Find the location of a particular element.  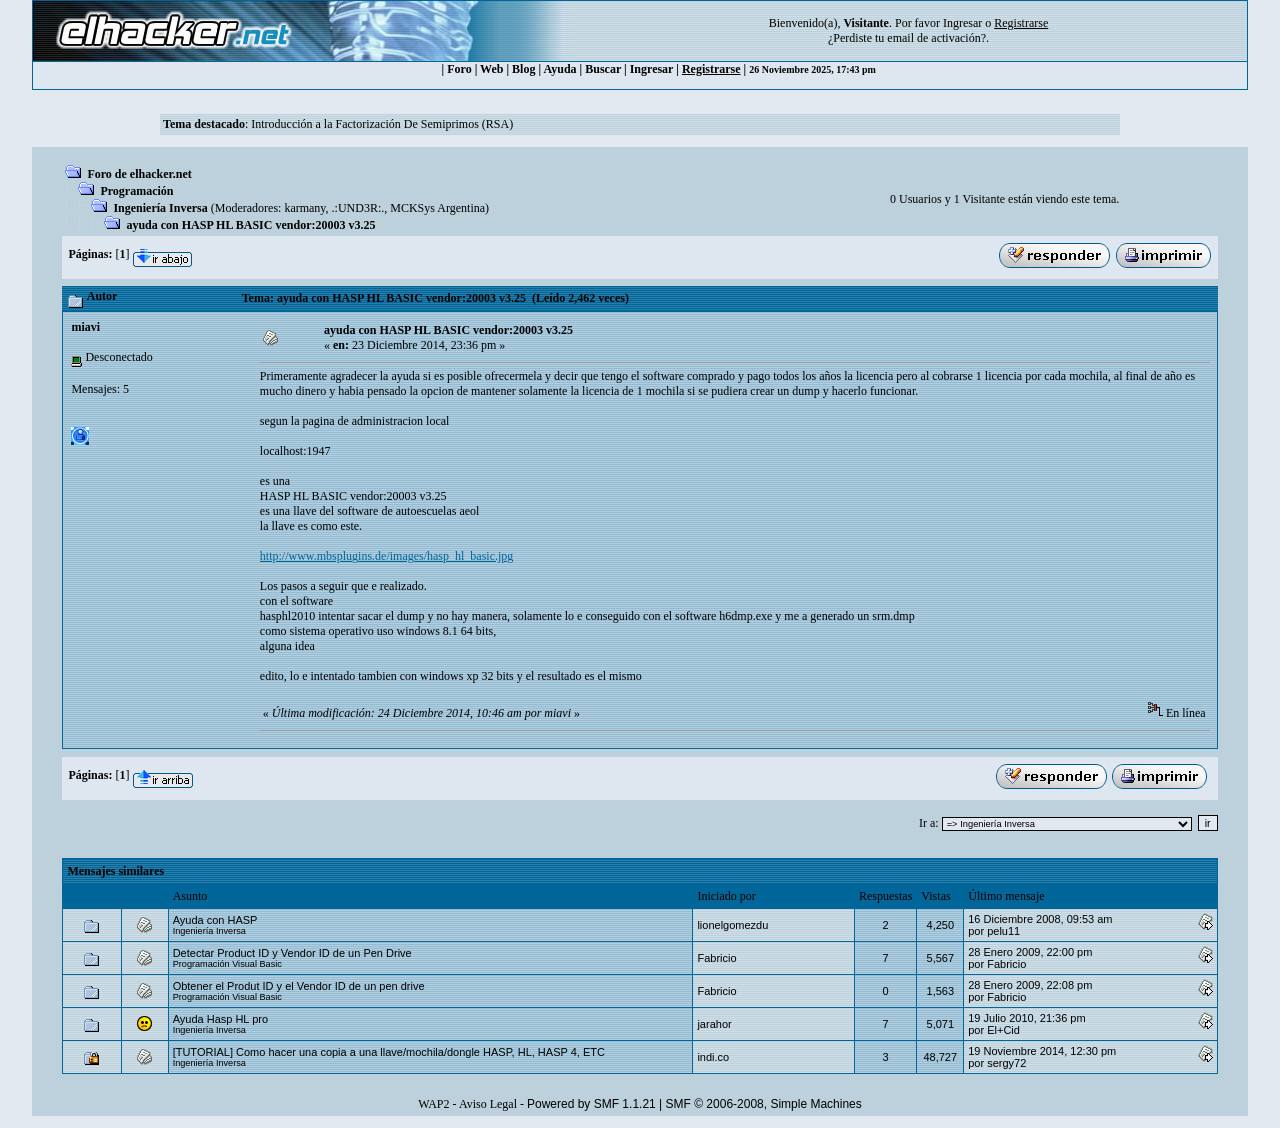

email de activación? is located at coordinates (936, 38).